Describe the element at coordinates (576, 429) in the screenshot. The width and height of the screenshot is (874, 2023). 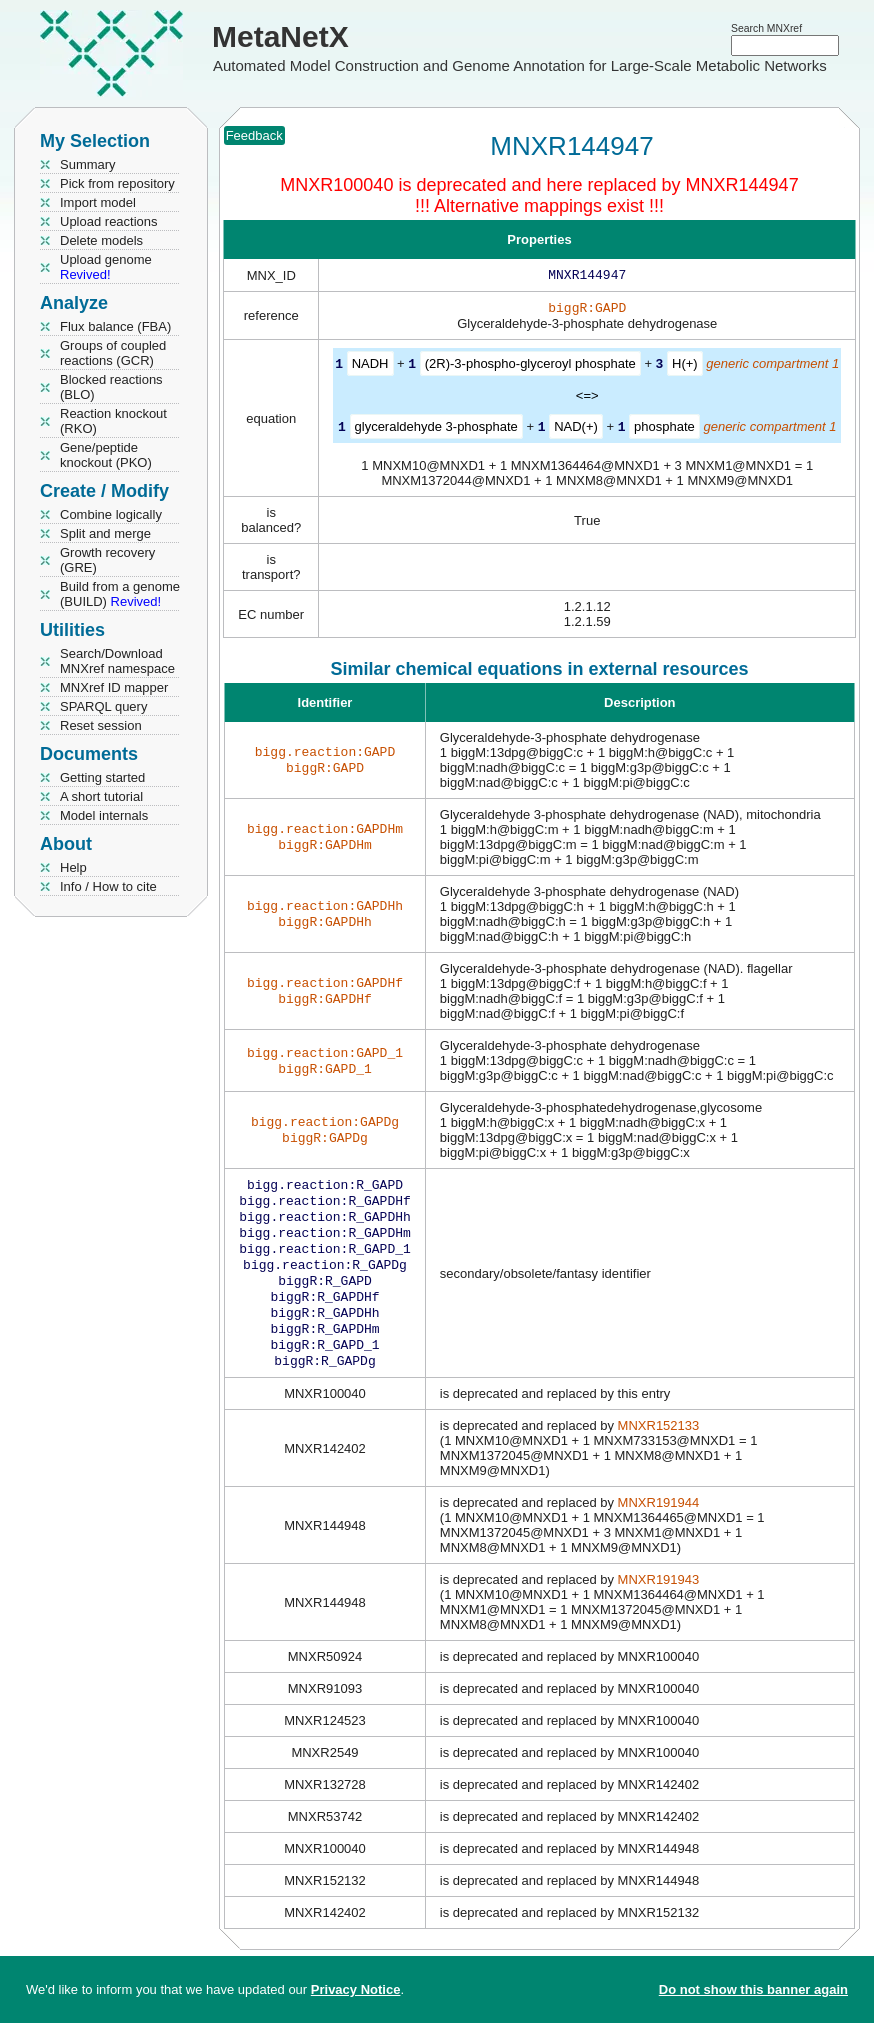
I see `NAD(+)` at that location.